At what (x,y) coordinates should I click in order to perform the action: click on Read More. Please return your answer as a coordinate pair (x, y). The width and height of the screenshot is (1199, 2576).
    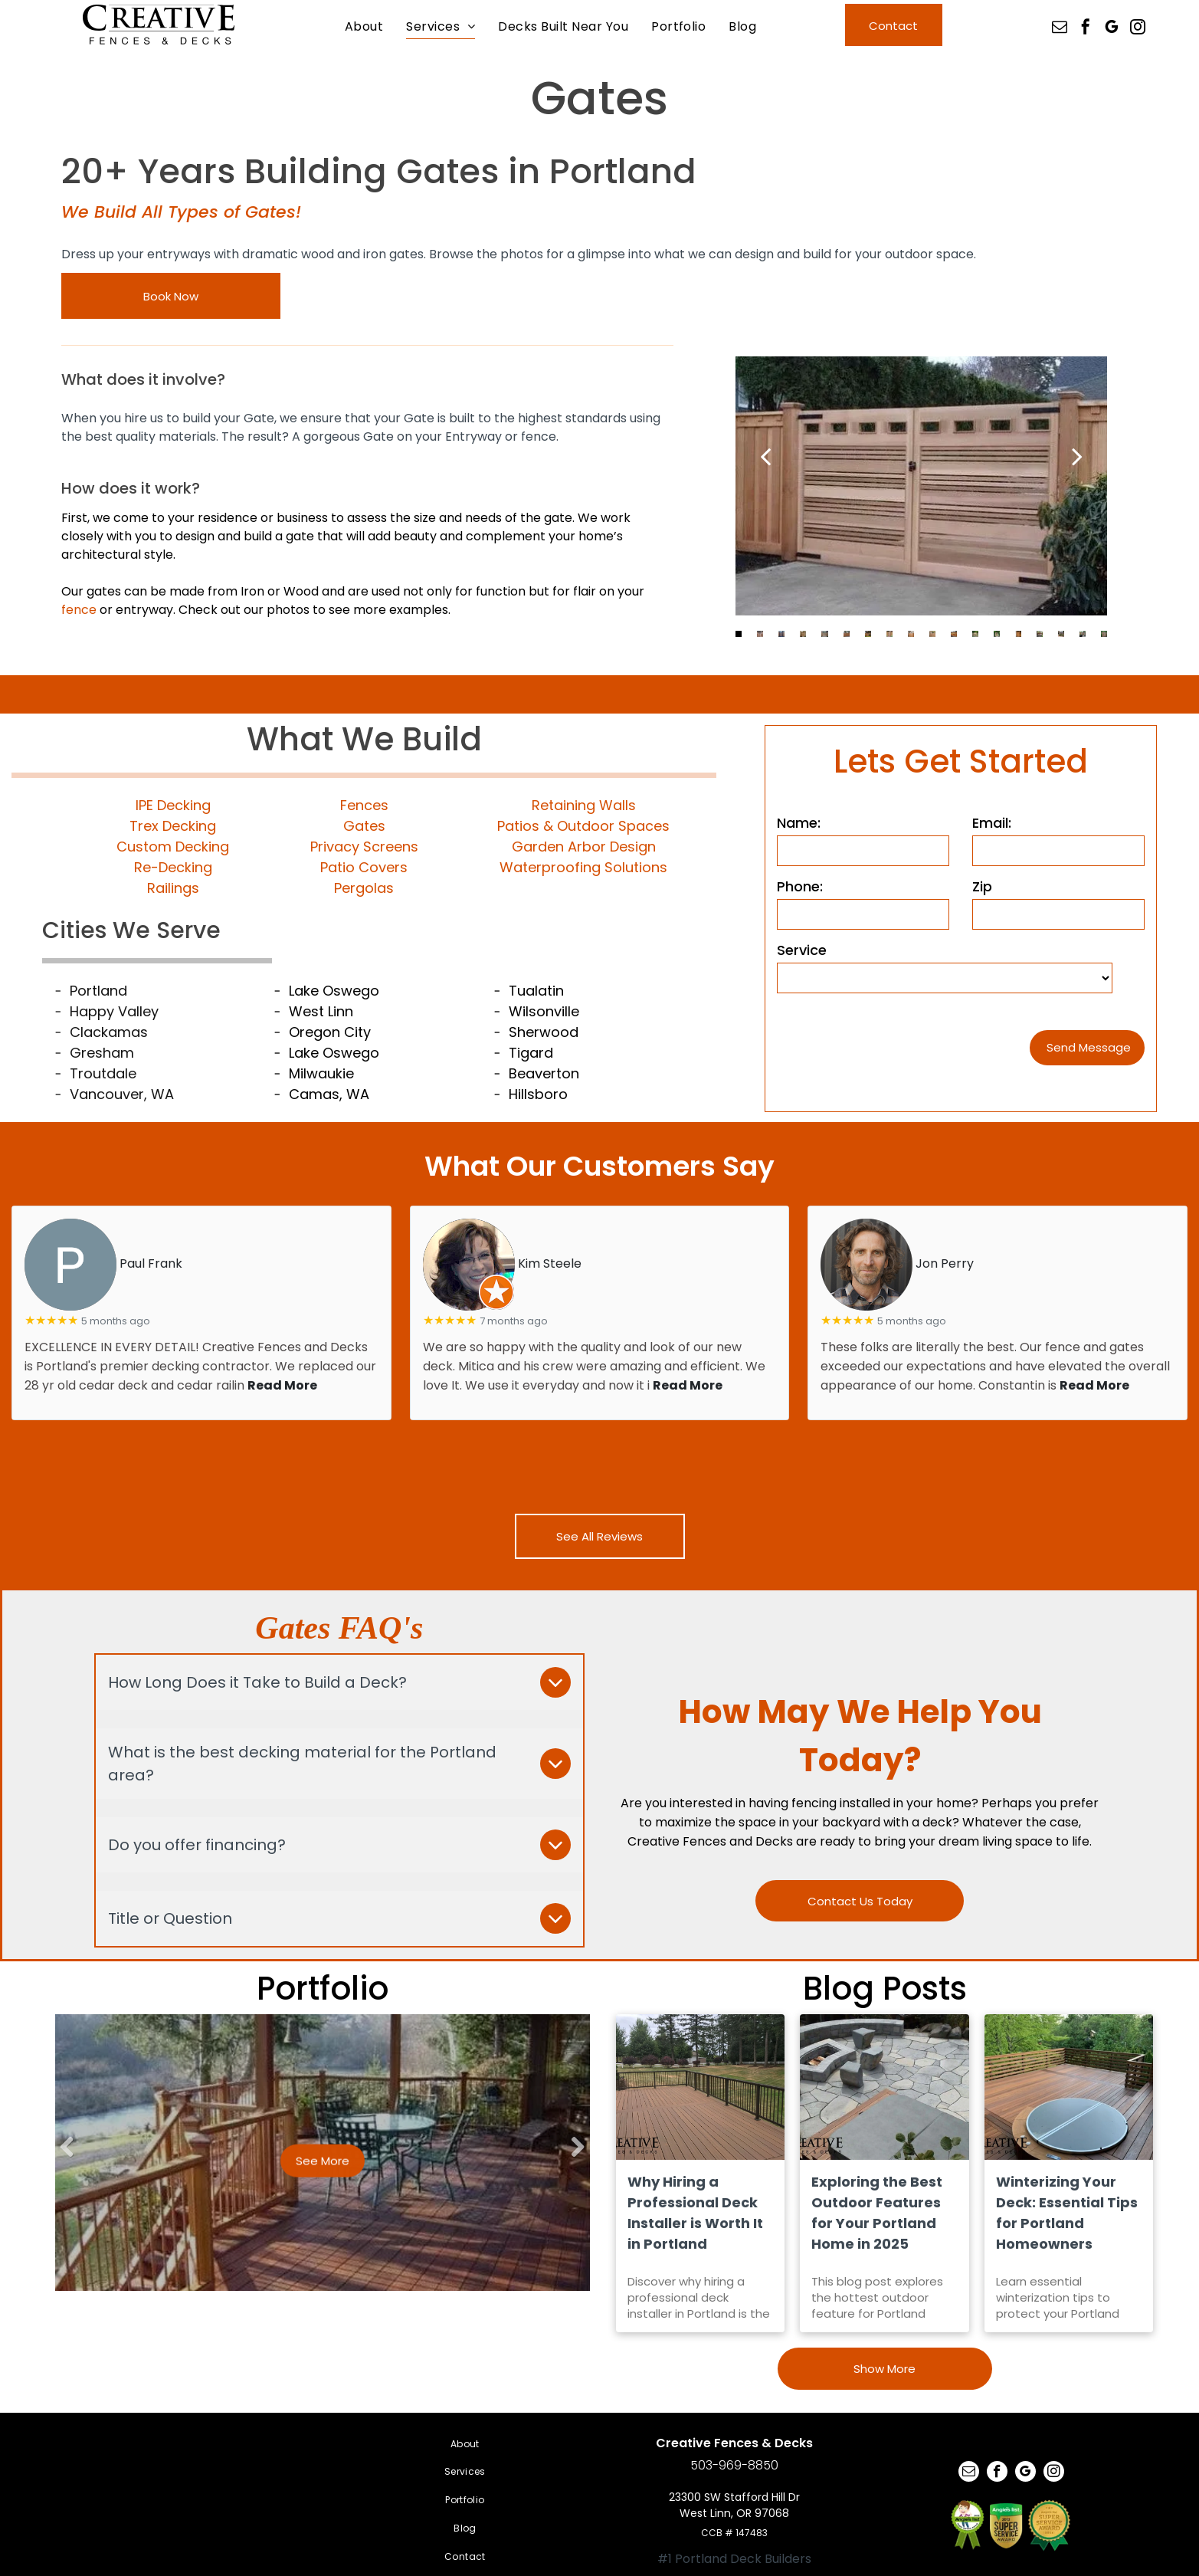
    Looking at the image, I should click on (282, 1385).